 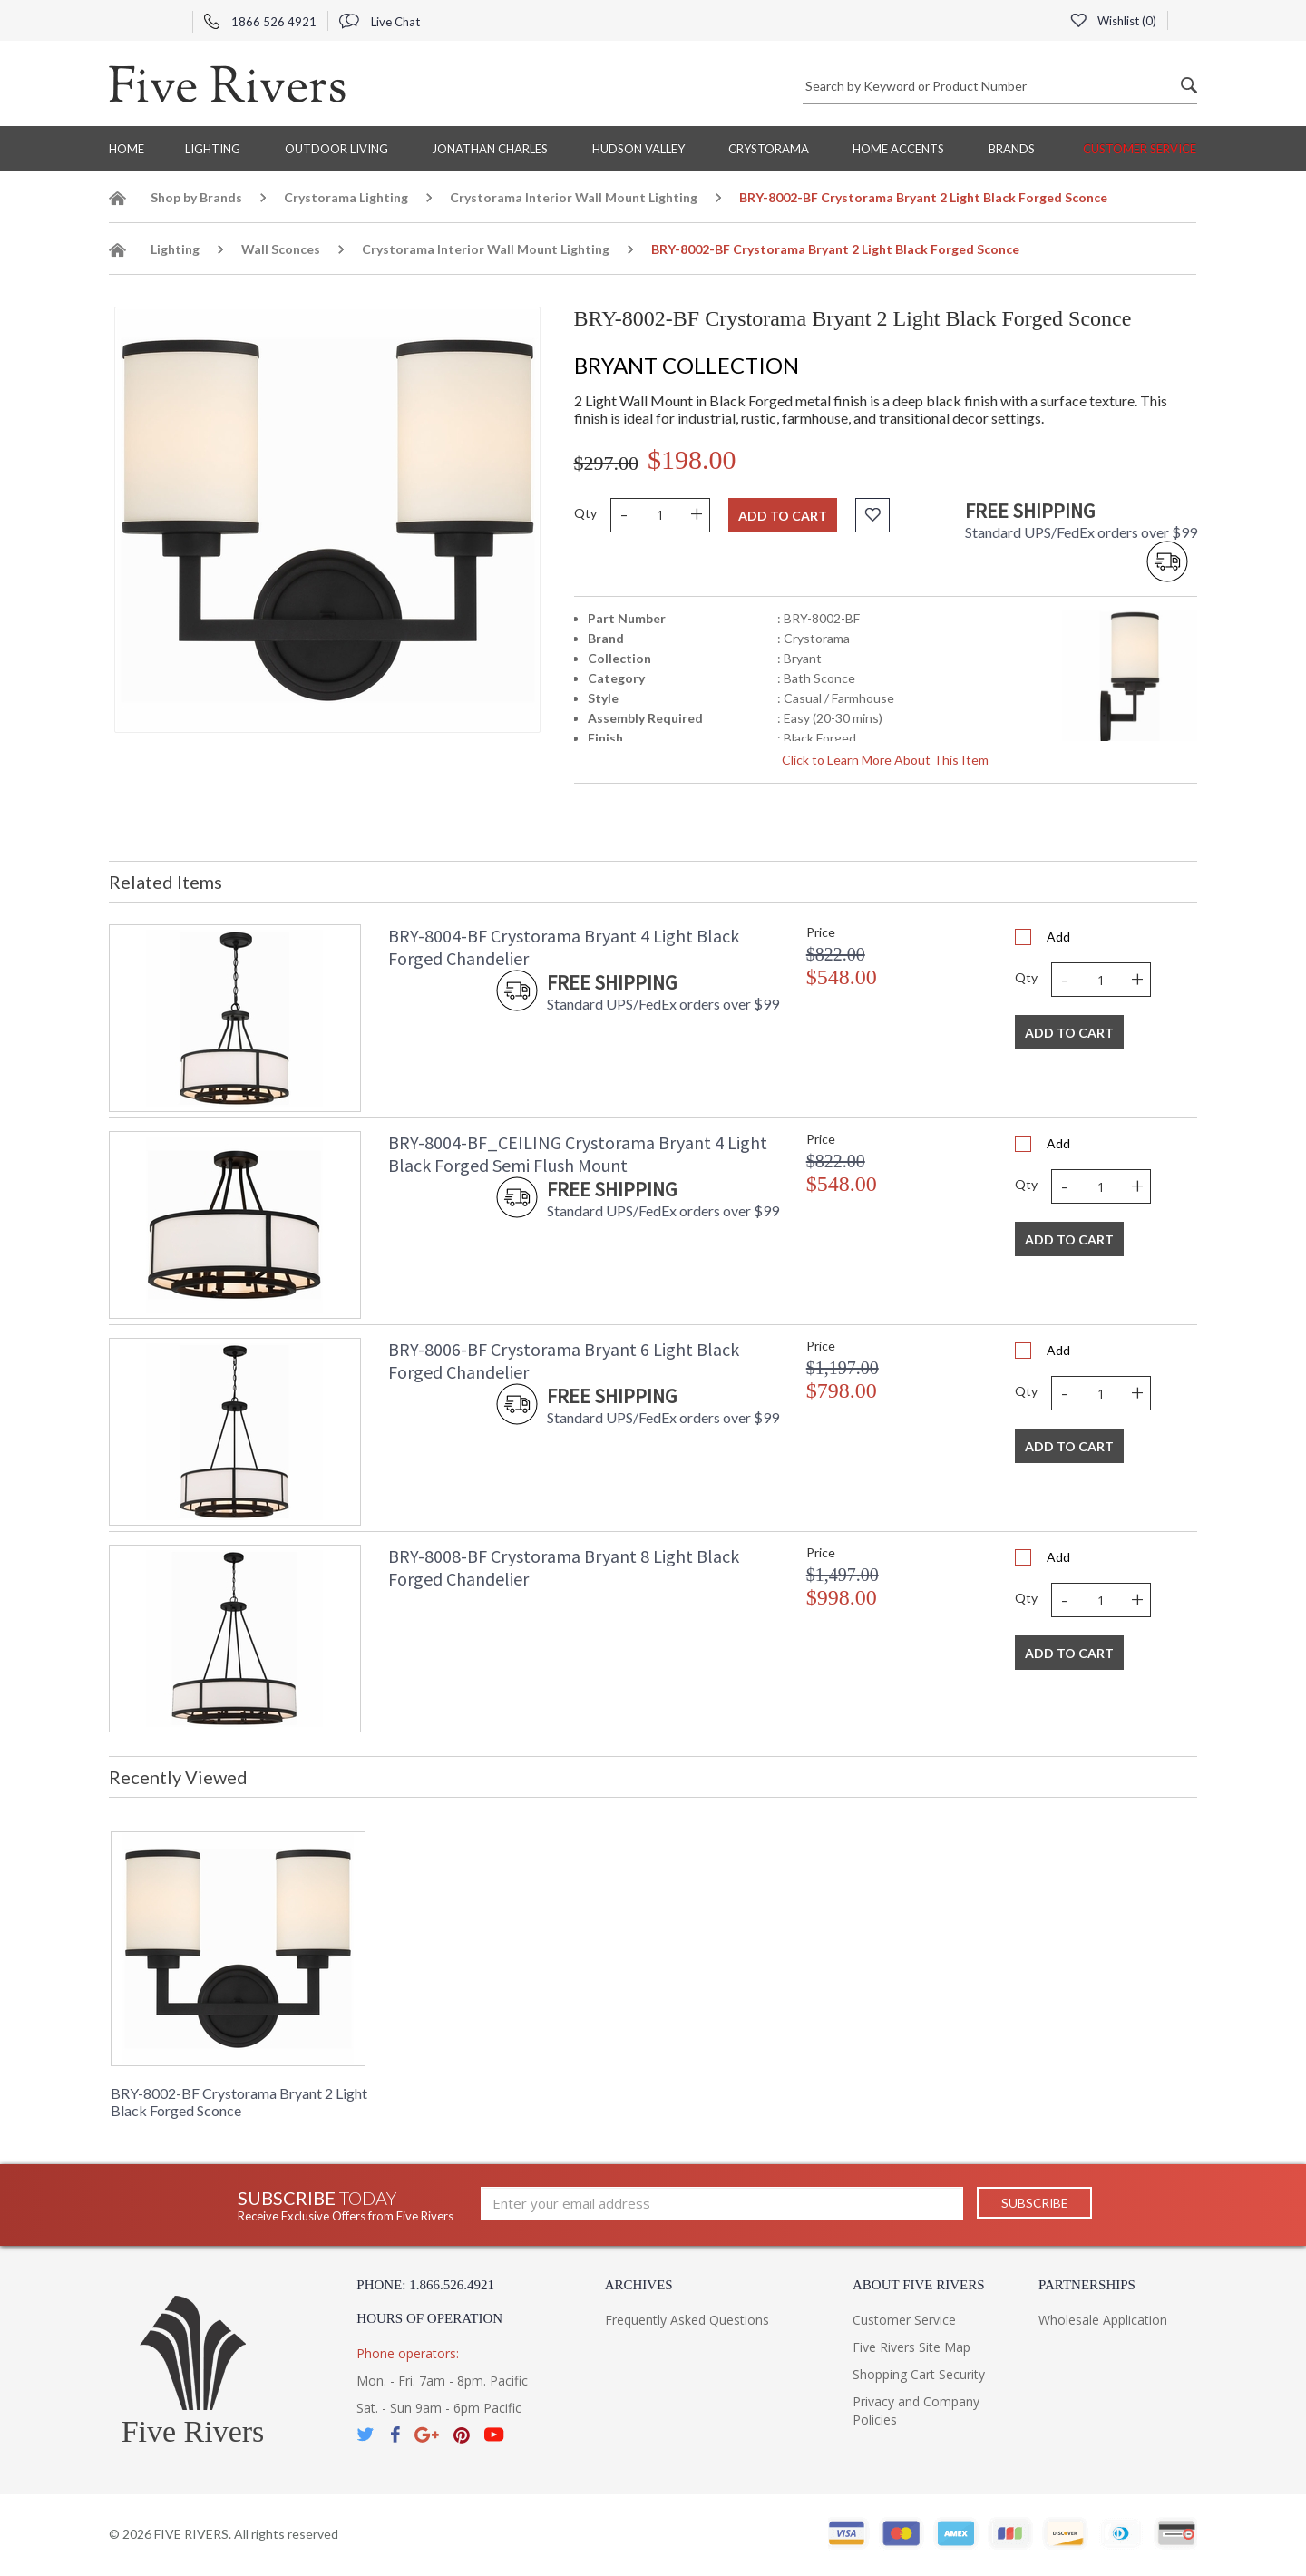 I want to click on Crystorama Interior Wall Mount Lighting, so click(x=573, y=197).